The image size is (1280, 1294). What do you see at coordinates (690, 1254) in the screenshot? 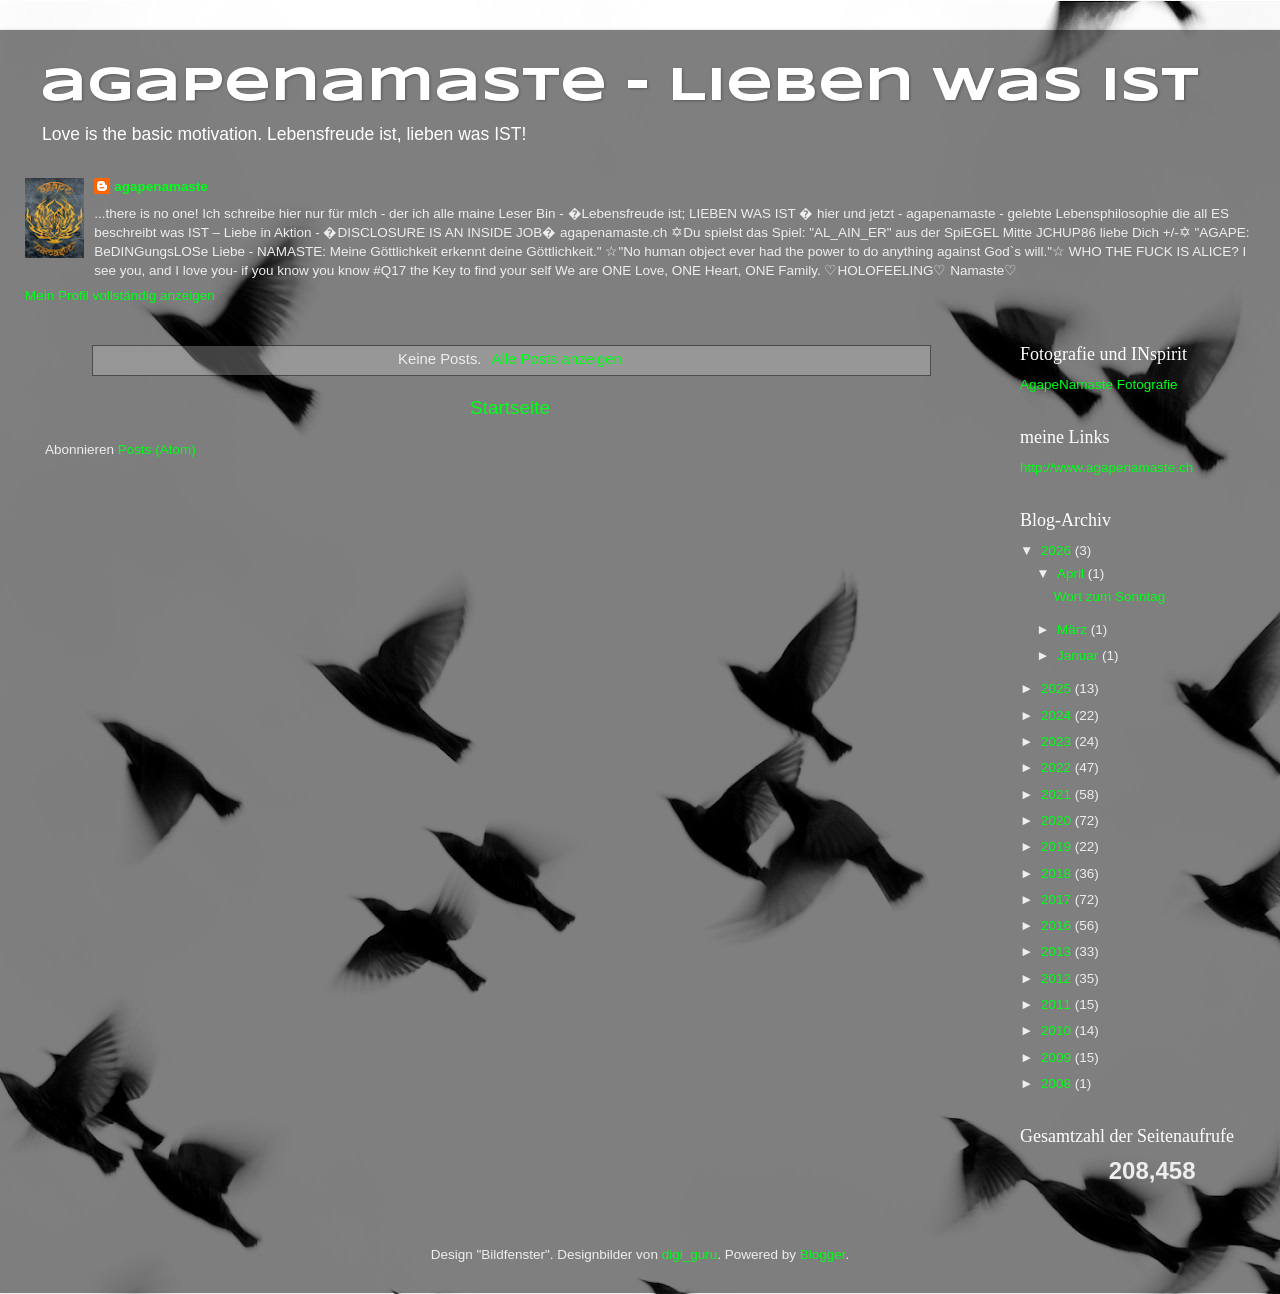
I see `digi_guru` at bounding box center [690, 1254].